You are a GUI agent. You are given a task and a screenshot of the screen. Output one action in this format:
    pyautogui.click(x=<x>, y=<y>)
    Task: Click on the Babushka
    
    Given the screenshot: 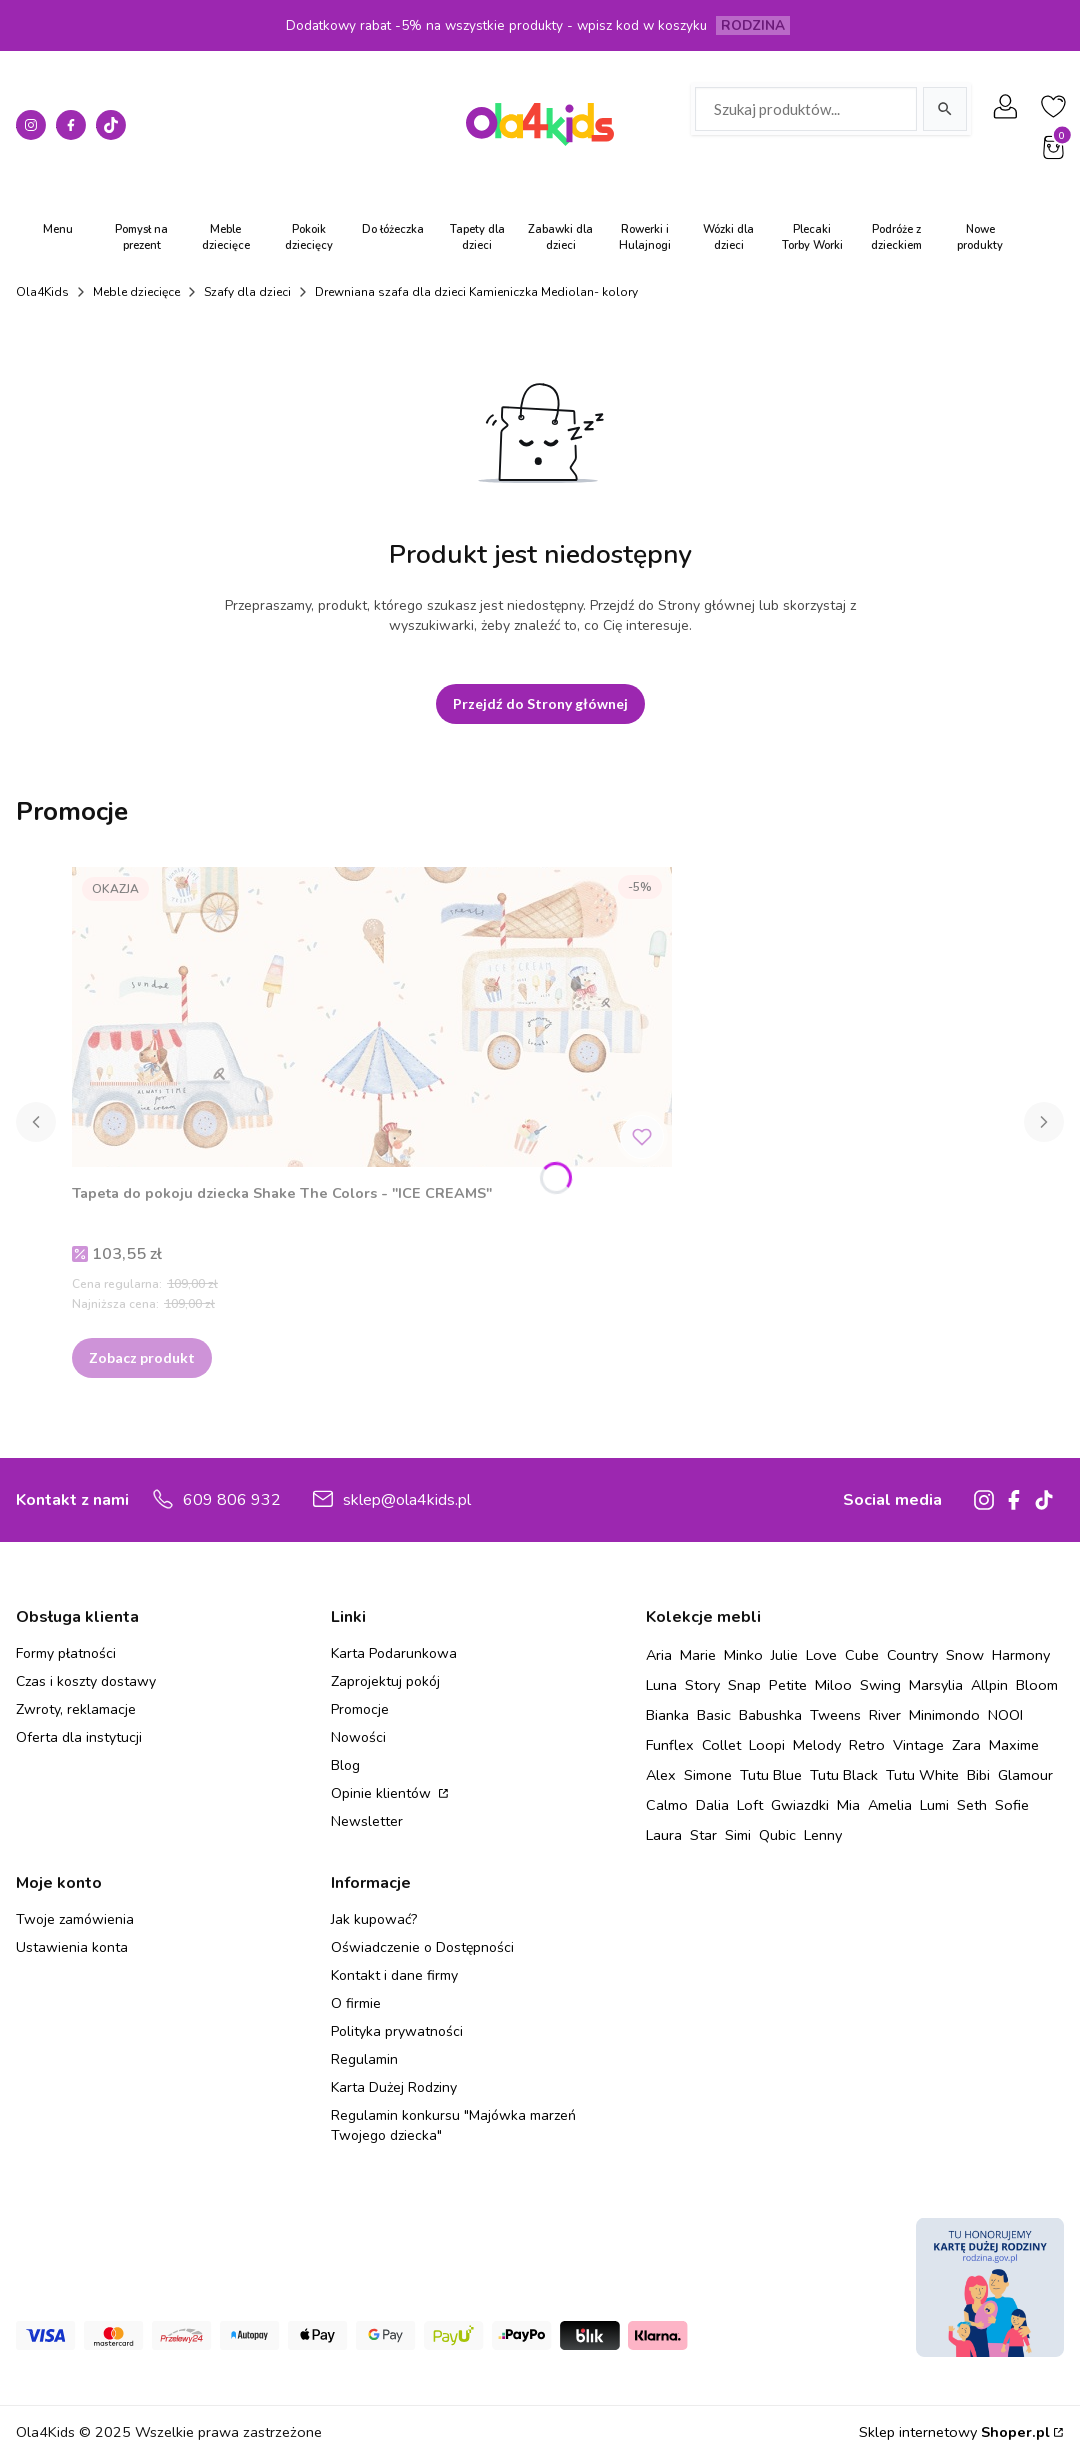 What is the action you would take?
    pyautogui.click(x=770, y=1715)
    